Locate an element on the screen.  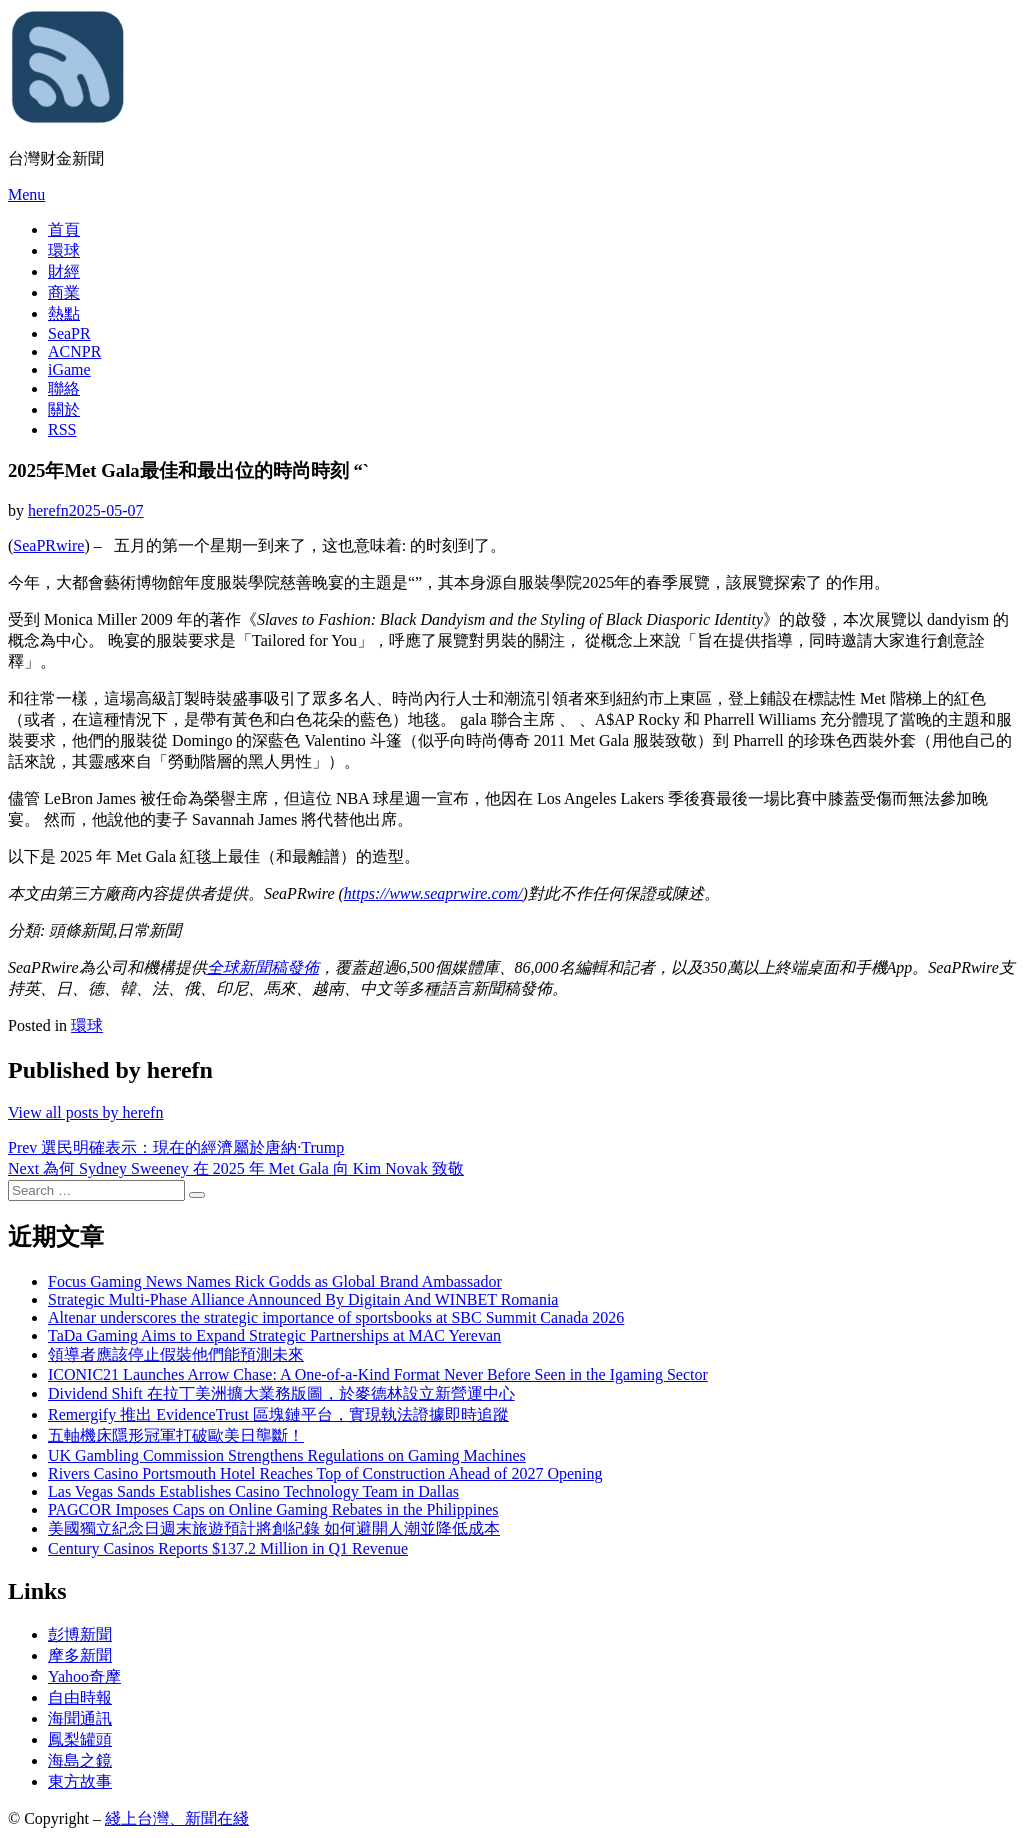
關於 is located at coordinates (64, 409).